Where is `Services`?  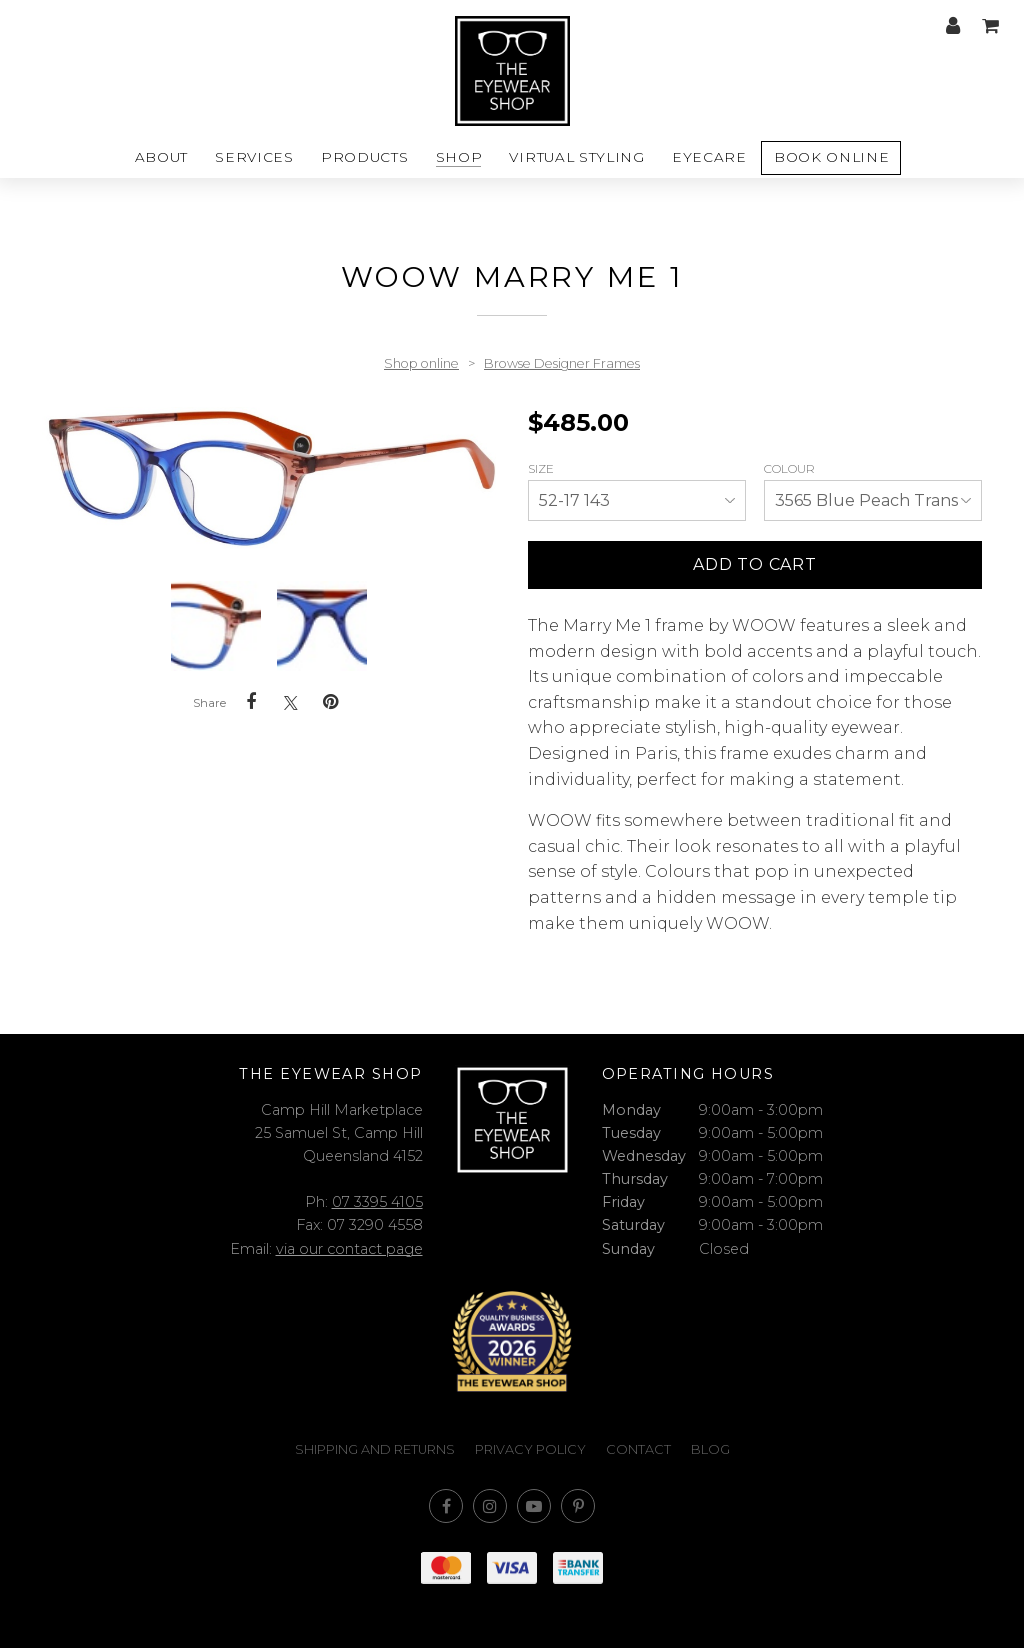 Services is located at coordinates (254, 157).